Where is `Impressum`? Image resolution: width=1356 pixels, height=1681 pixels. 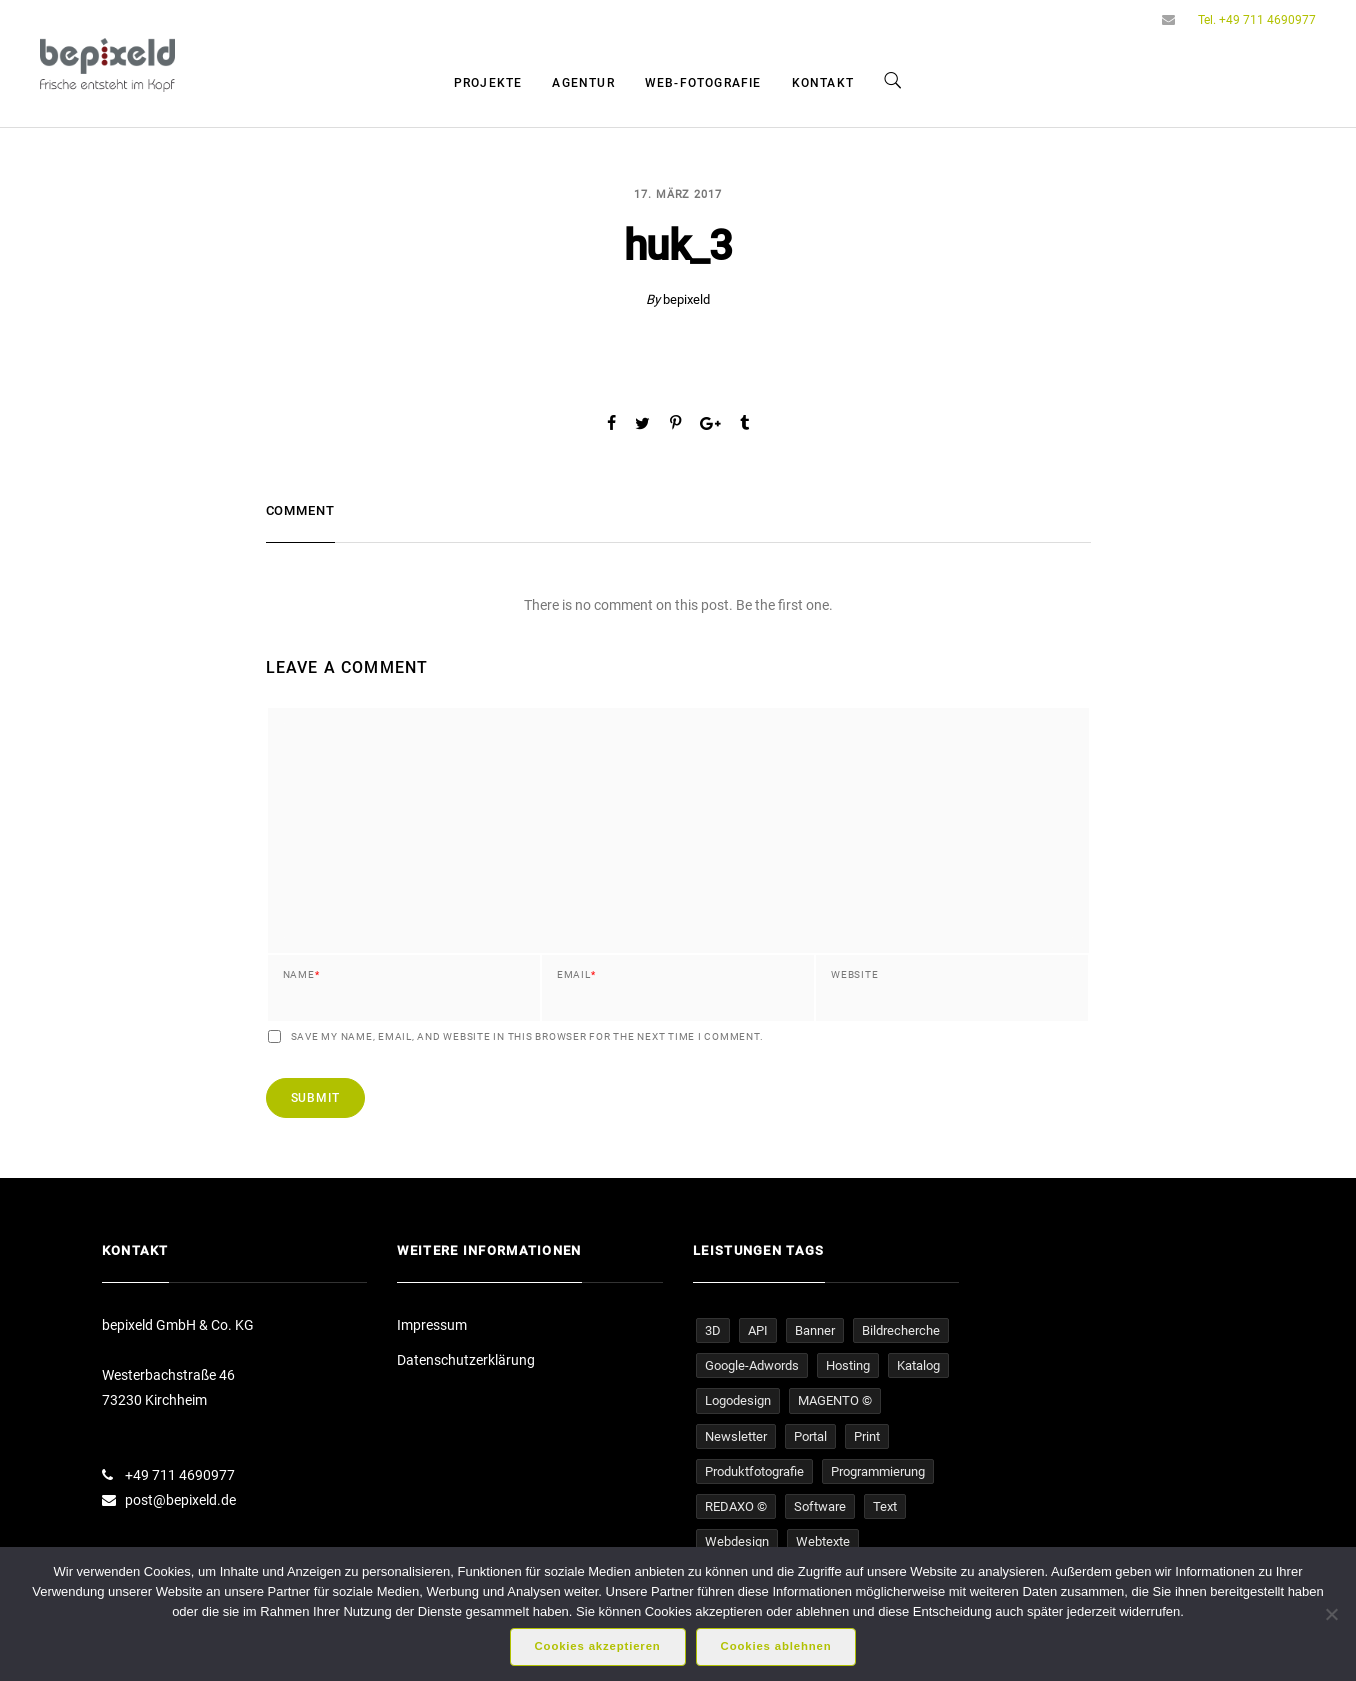 Impressum is located at coordinates (432, 1325).